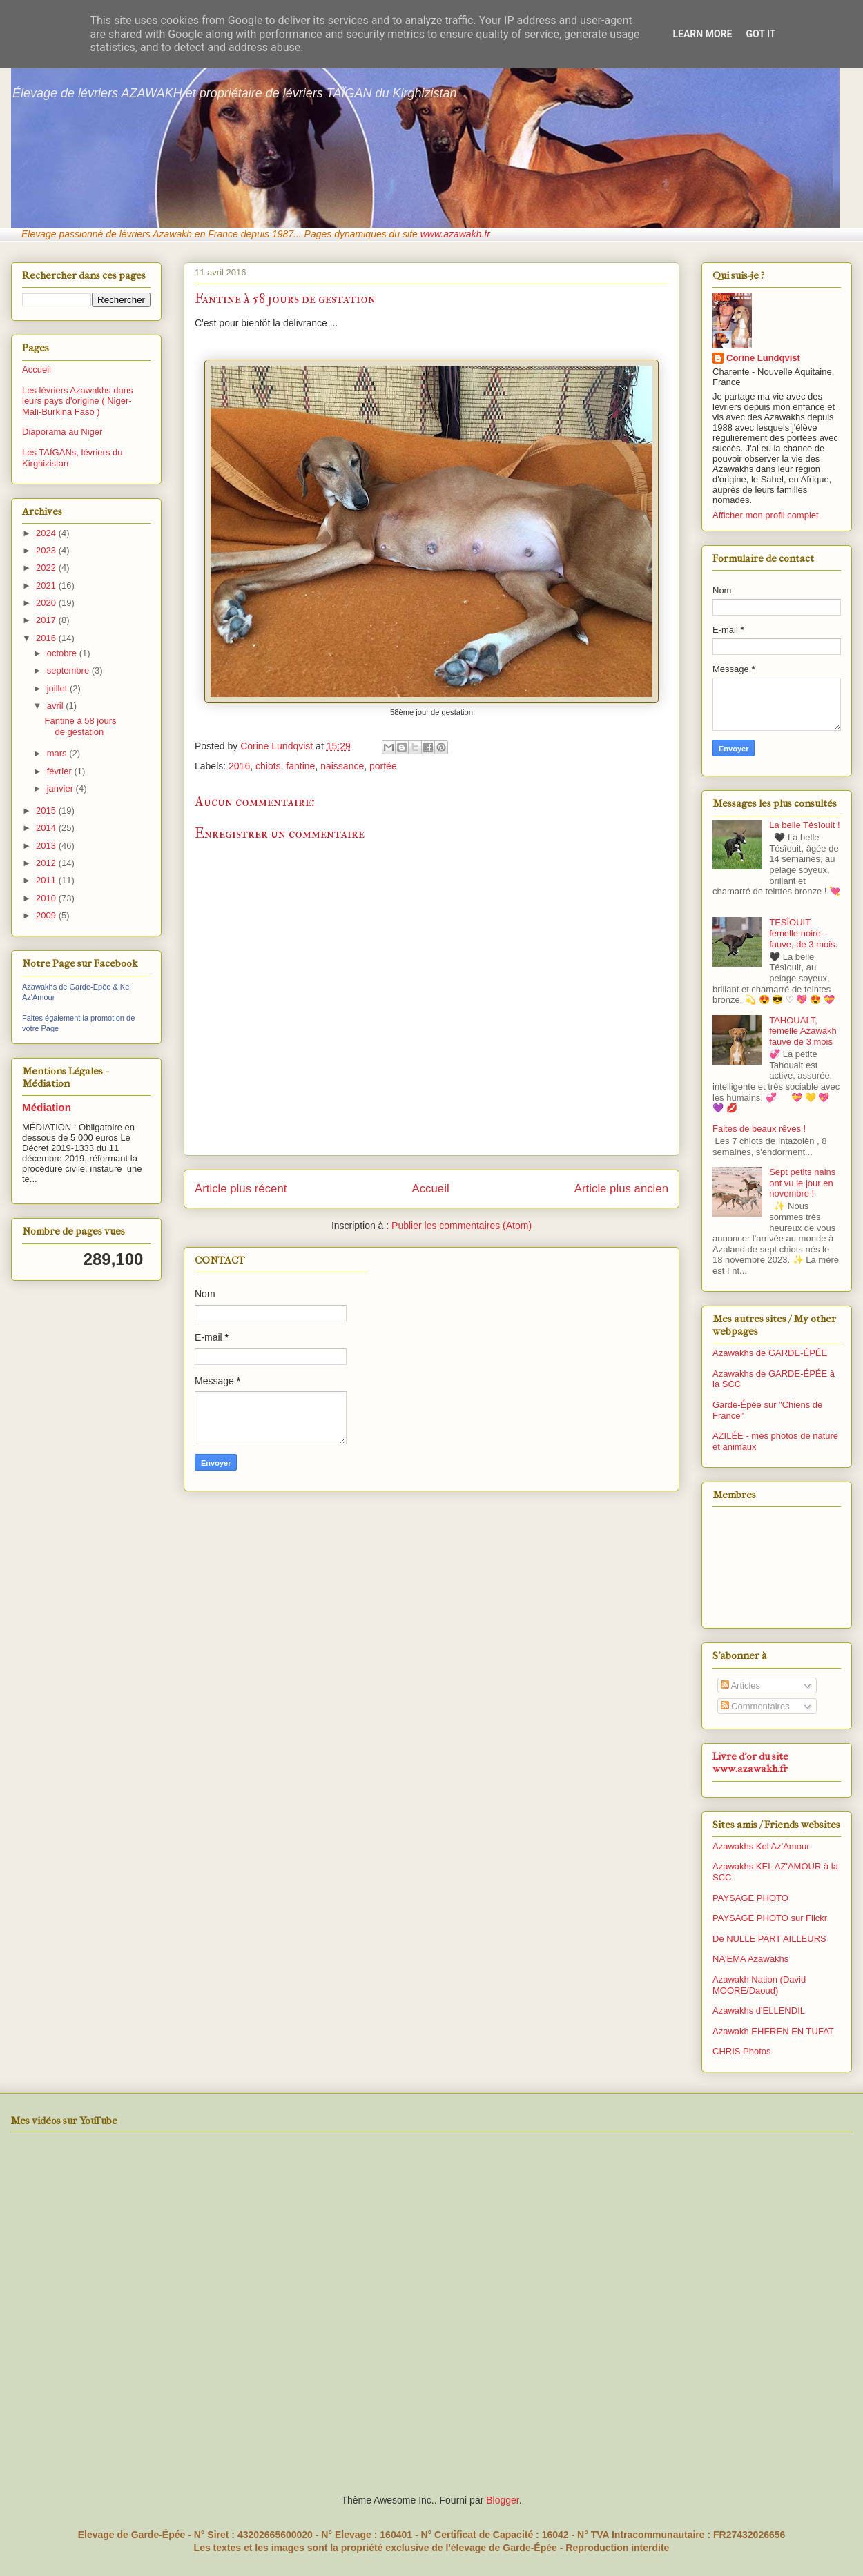  What do you see at coordinates (383, 765) in the screenshot?
I see `portée` at bounding box center [383, 765].